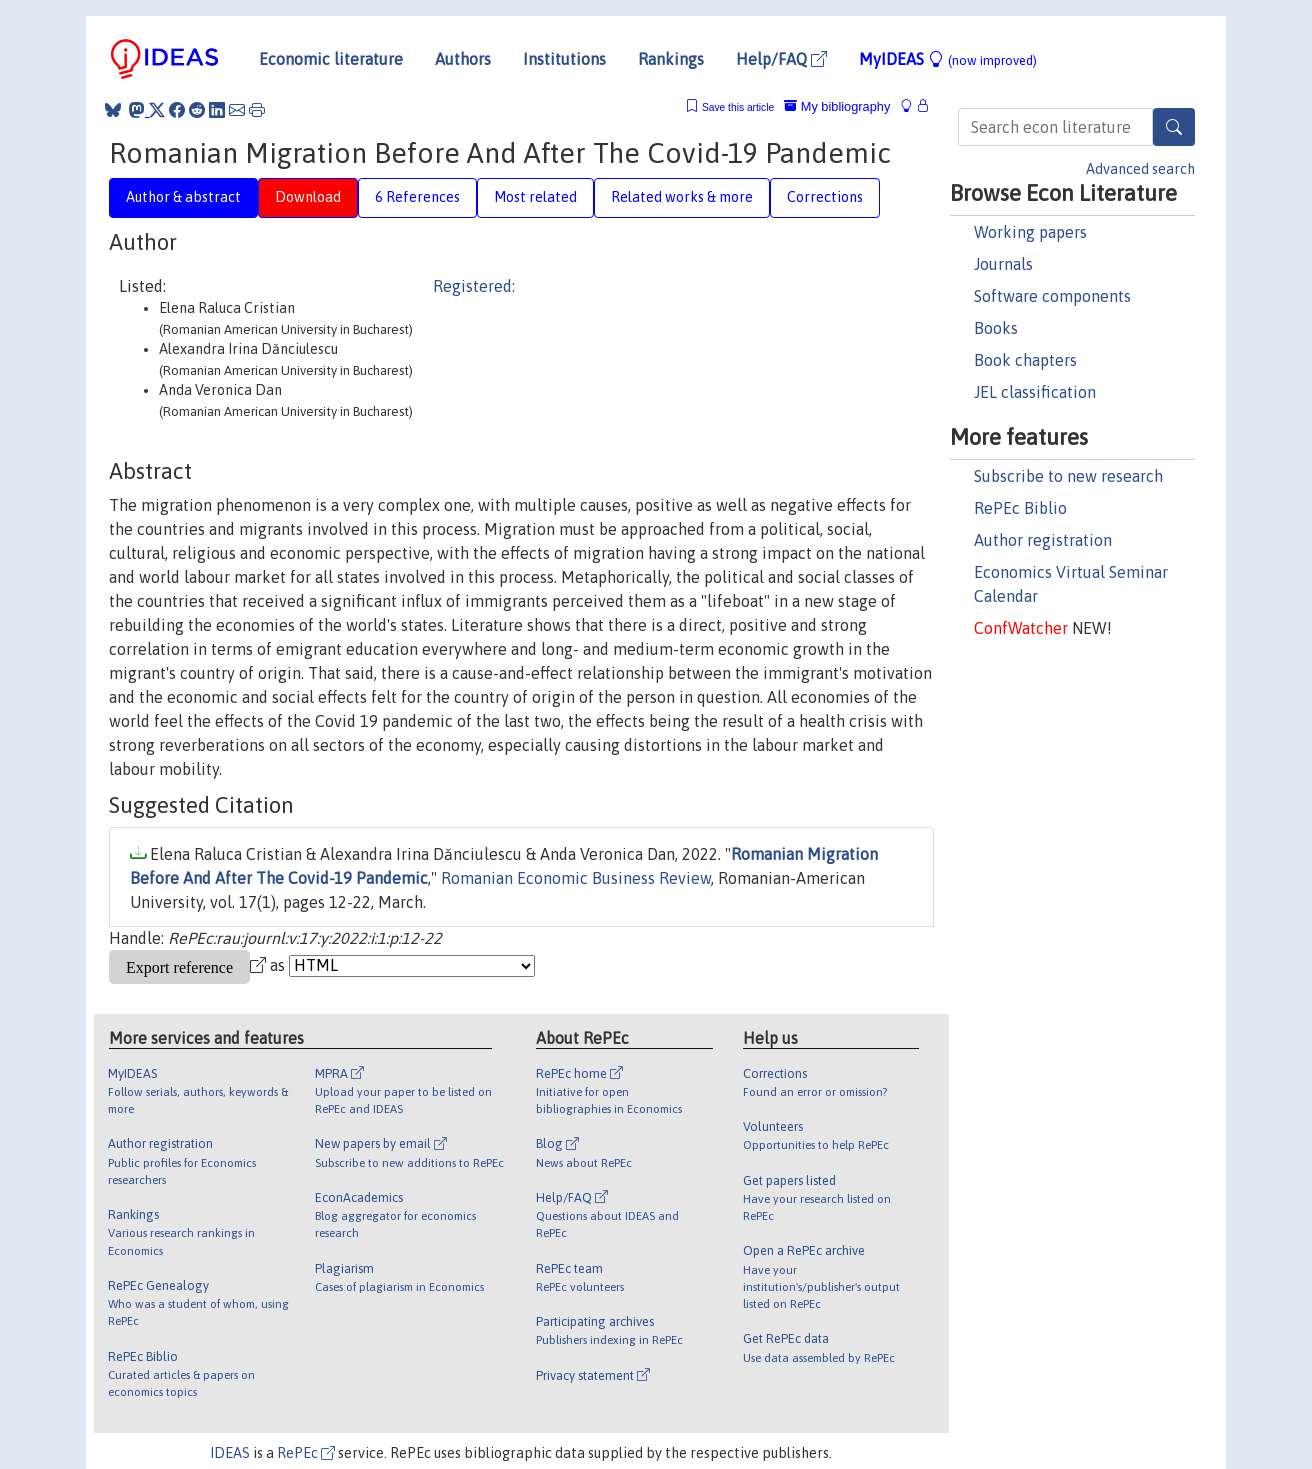 Image resolution: width=1312 pixels, height=1469 pixels. What do you see at coordinates (564, 59) in the screenshot?
I see `Institutions` at bounding box center [564, 59].